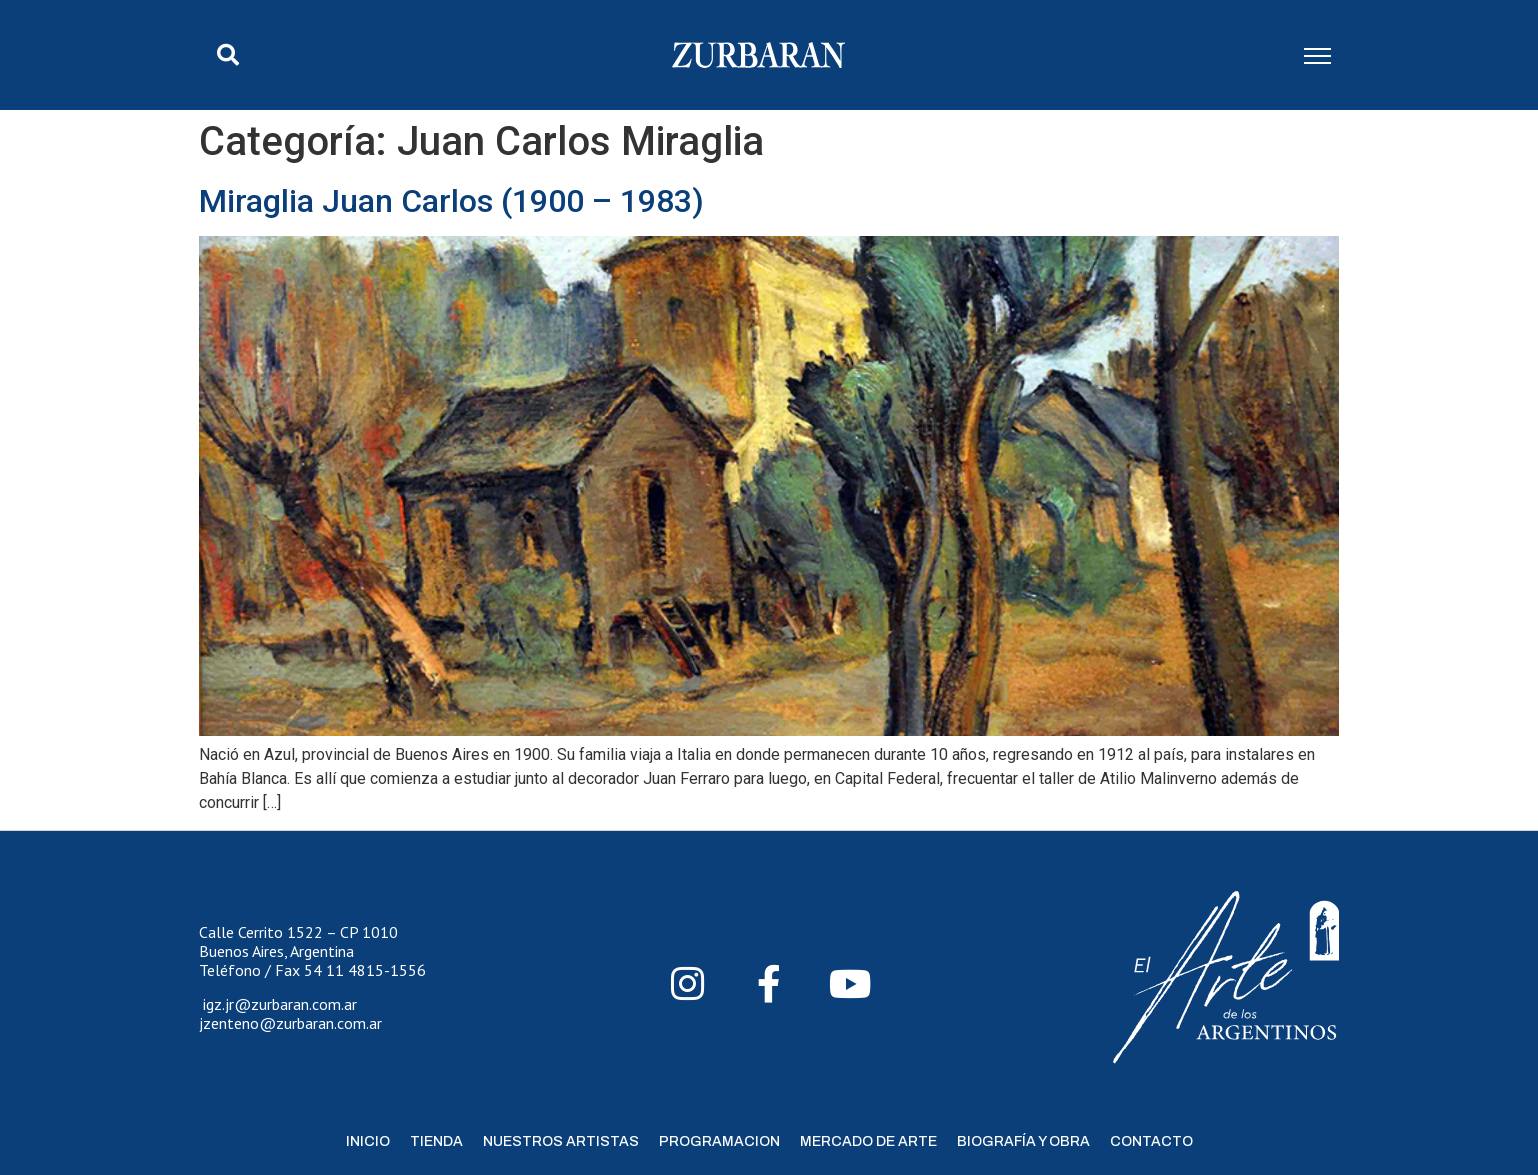  Describe the element at coordinates (436, 1141) in the screenshot. I see `Tienda` at that location.